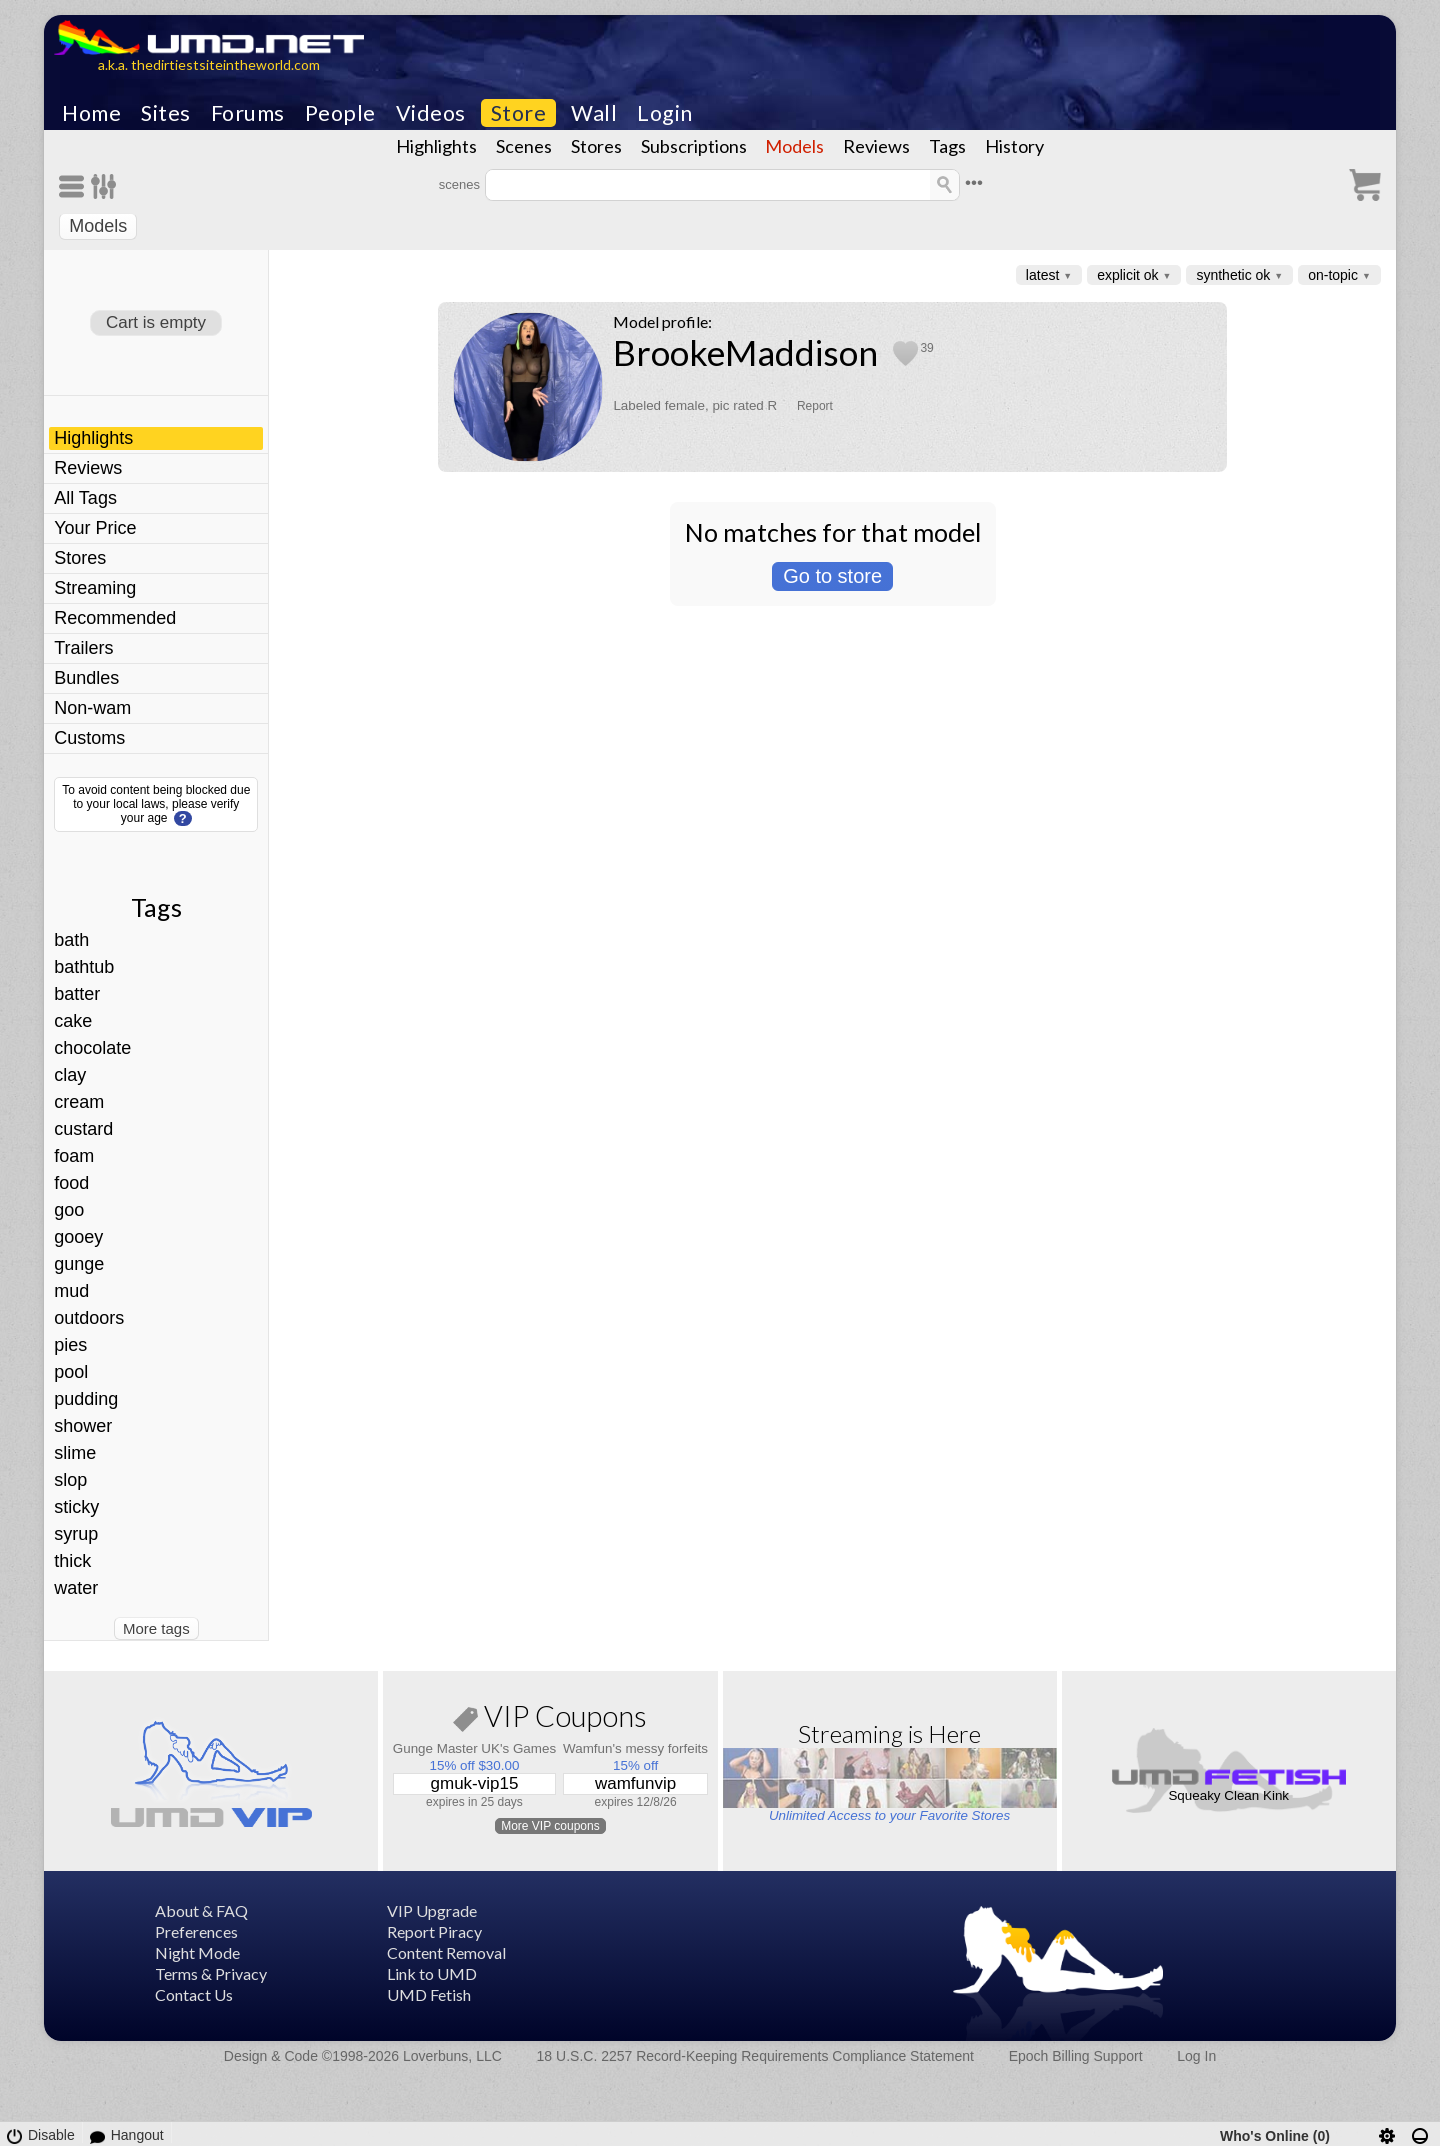 Image resolution: width=1440 pixels, height=2146 pixels. Describe the element at coordinates (92, 1048) in the screenshot. I see `chocolate` at that location.